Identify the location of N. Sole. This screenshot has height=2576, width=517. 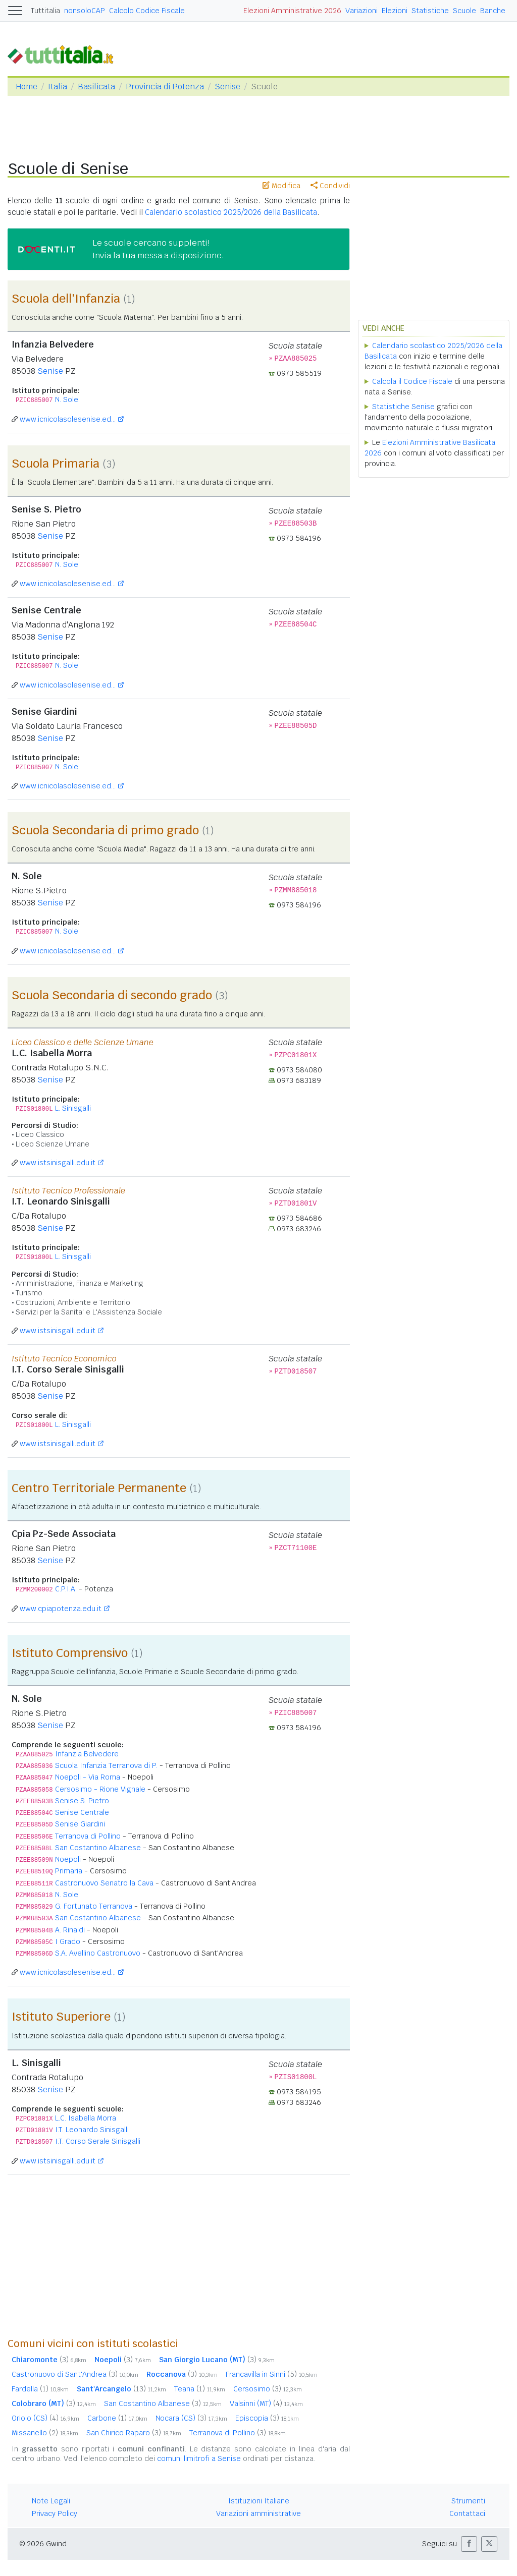
(66, 399).